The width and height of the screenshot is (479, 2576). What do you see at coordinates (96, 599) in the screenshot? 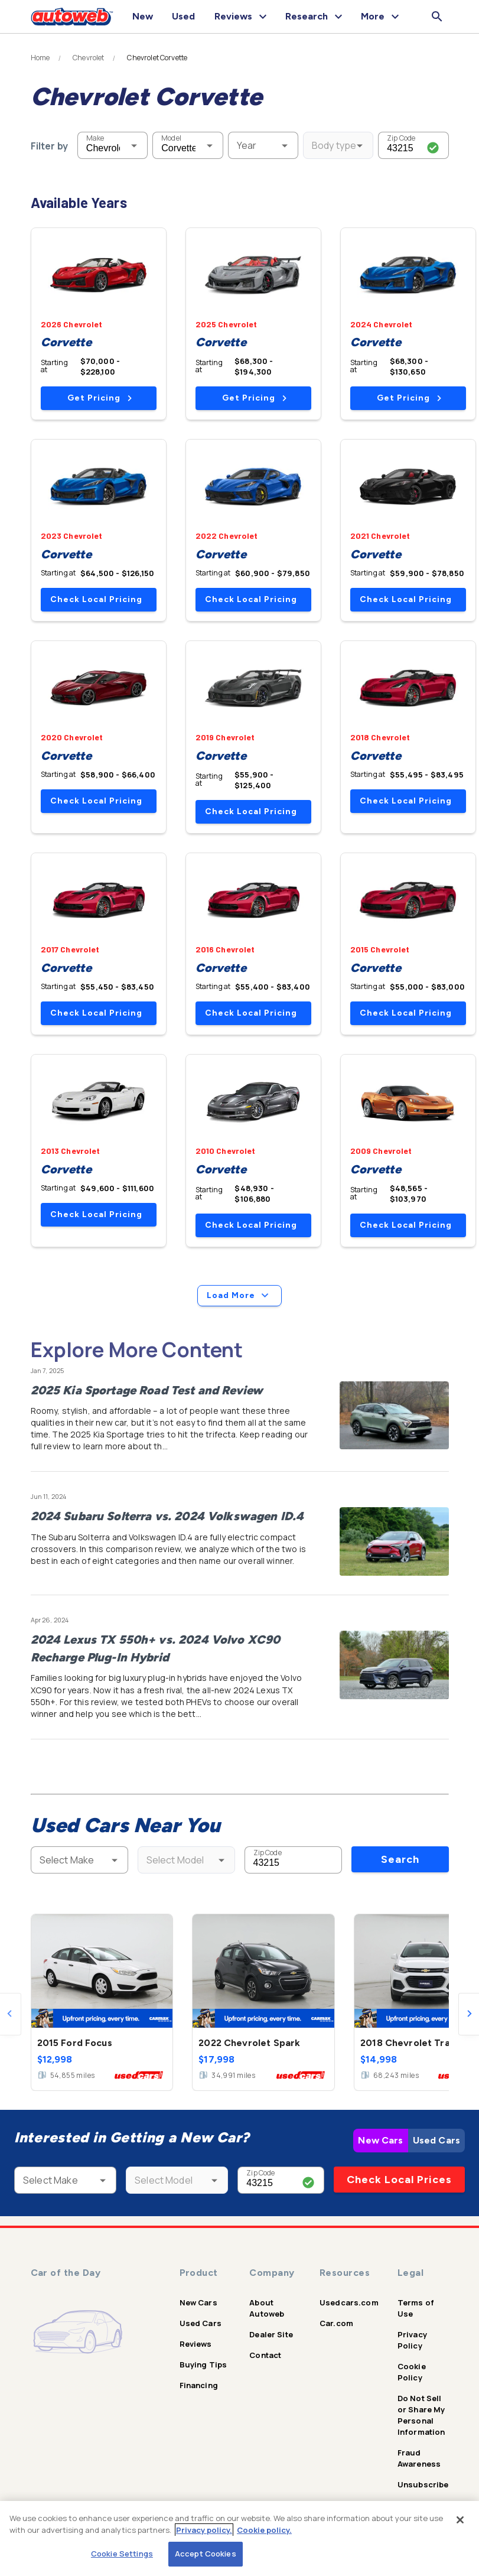
I see `Check Local Pricing` at bounding box center [96, 599].